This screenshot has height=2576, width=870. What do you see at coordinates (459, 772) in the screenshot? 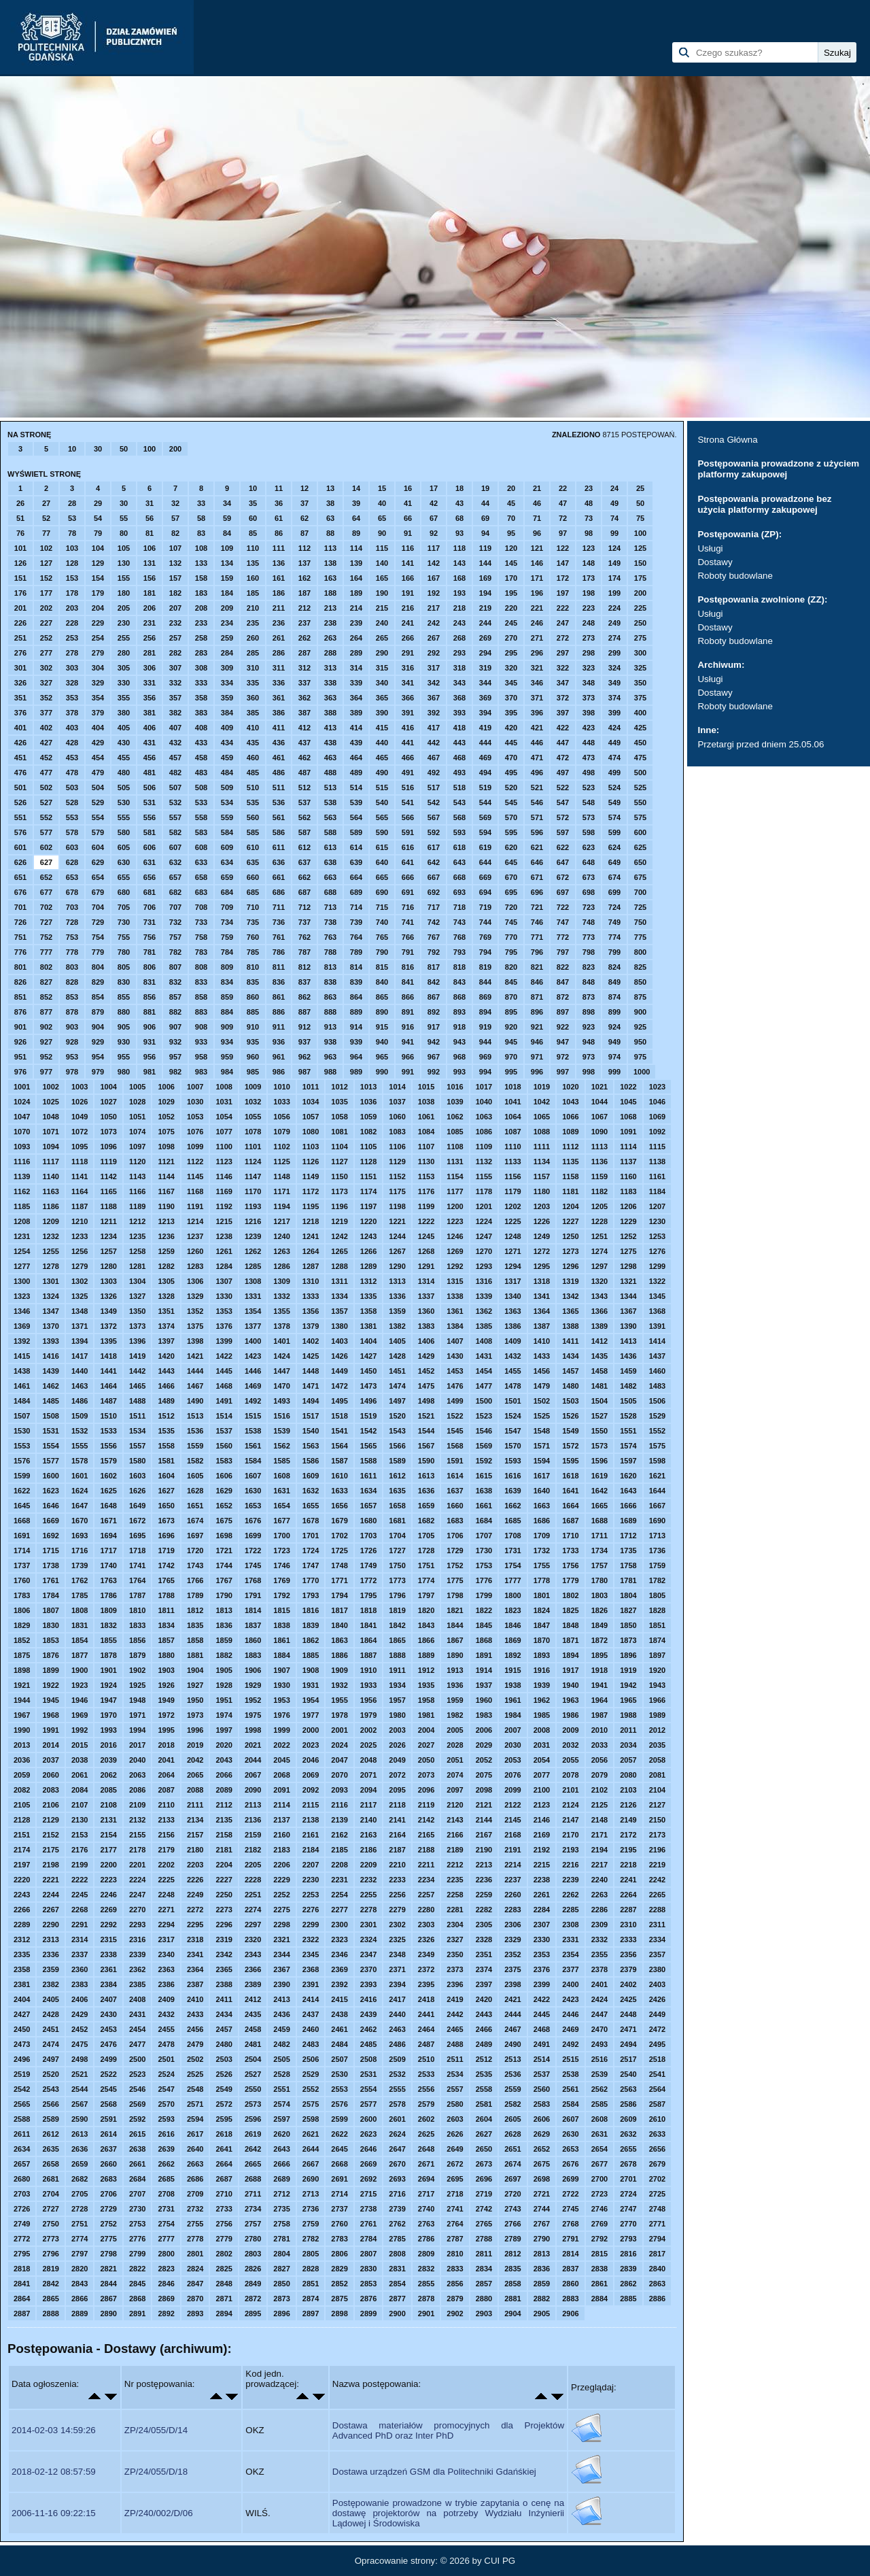
I see `493` at bounding box center [459, 772].